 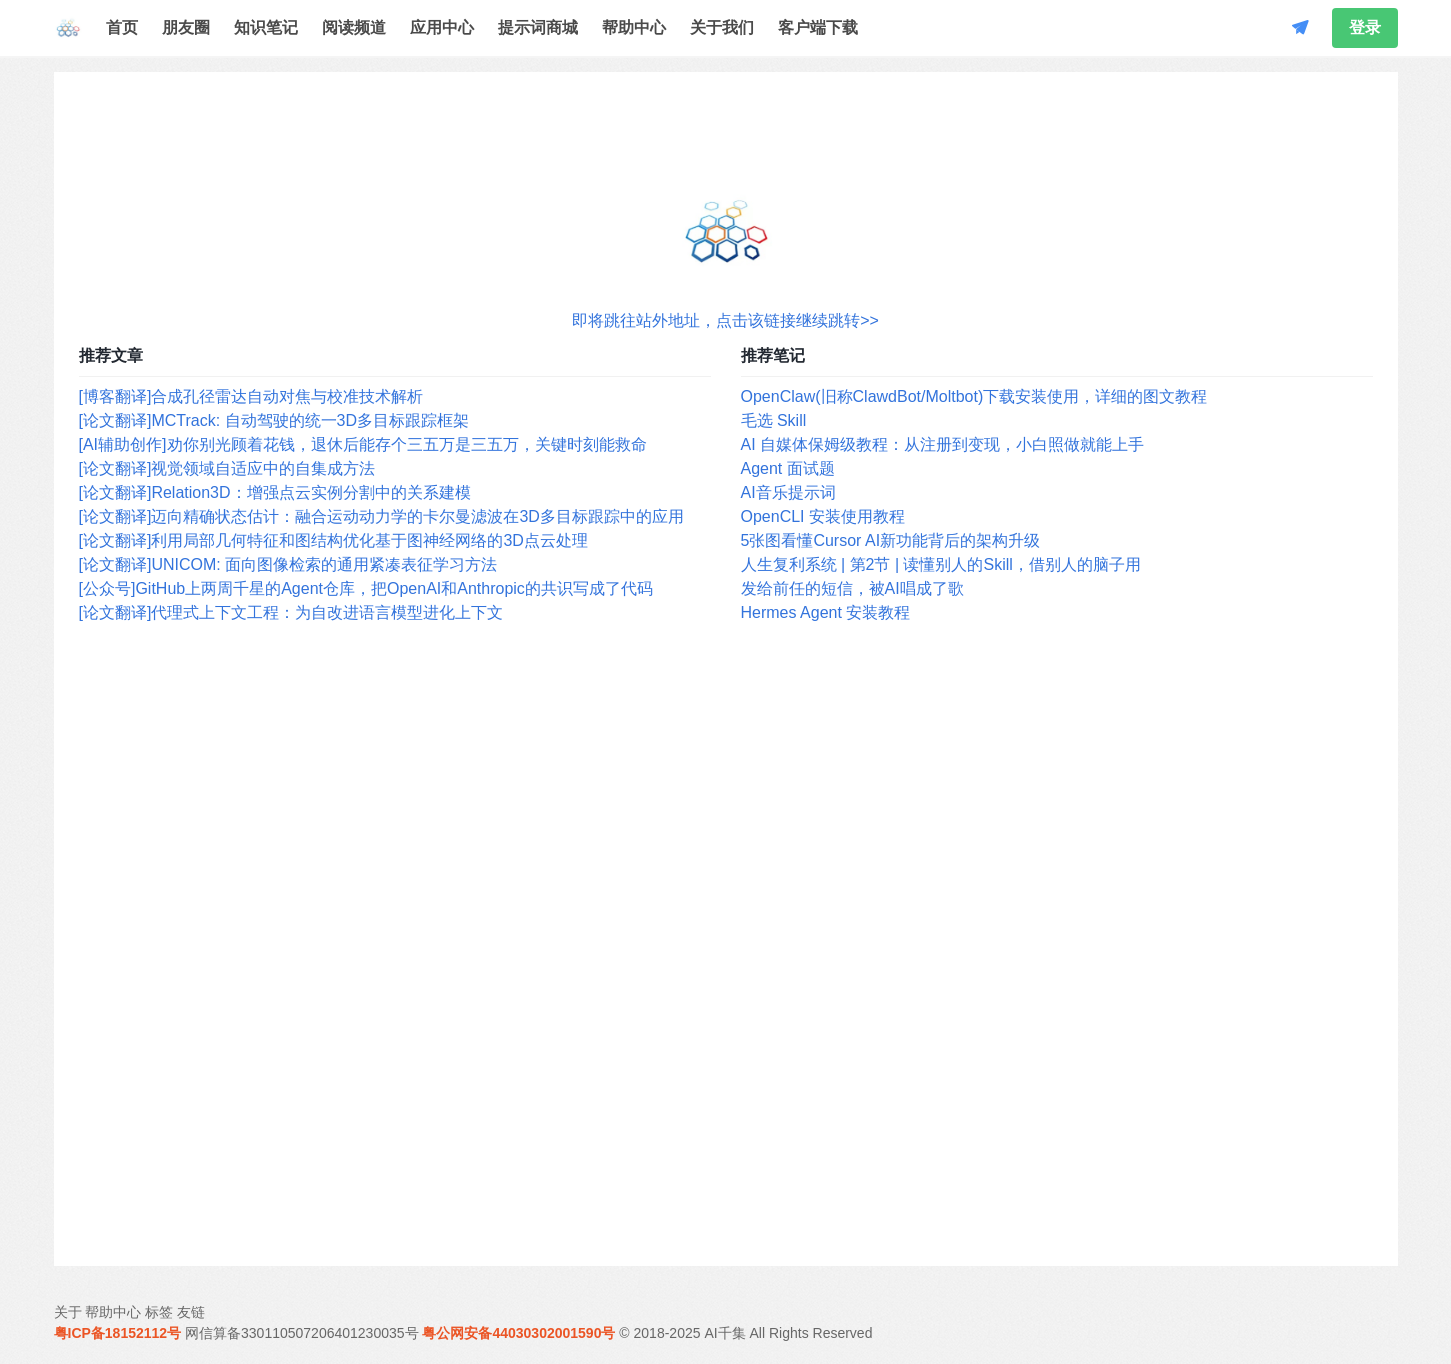 What do you see at coordinates (302, 1333) in the screenshot?
I see `网信算备330110507206401230035号` at bounding box center [302, 1333].